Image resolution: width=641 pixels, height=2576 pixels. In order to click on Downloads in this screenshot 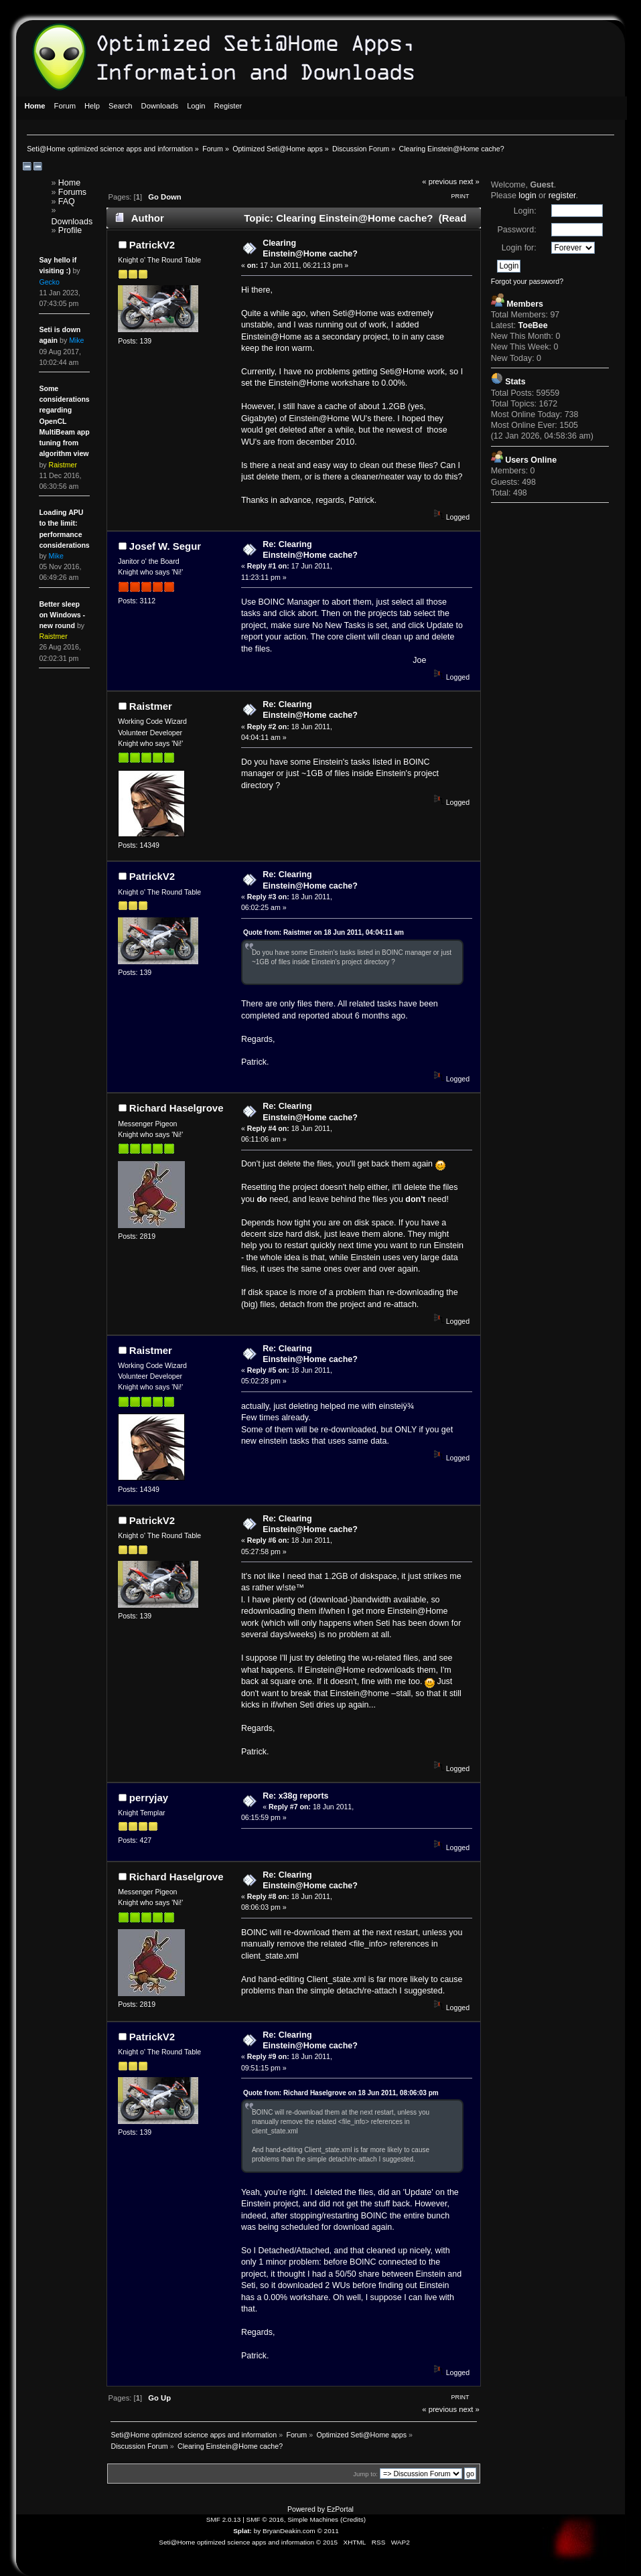, I will do `click(71, 221)`.